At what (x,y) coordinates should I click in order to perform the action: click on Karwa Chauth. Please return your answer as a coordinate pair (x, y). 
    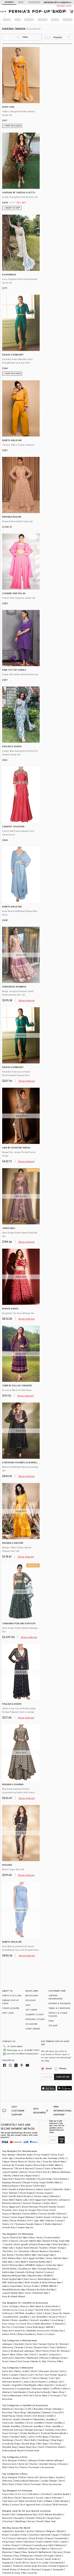
    Looking at the image, I should click on (36, 2521).